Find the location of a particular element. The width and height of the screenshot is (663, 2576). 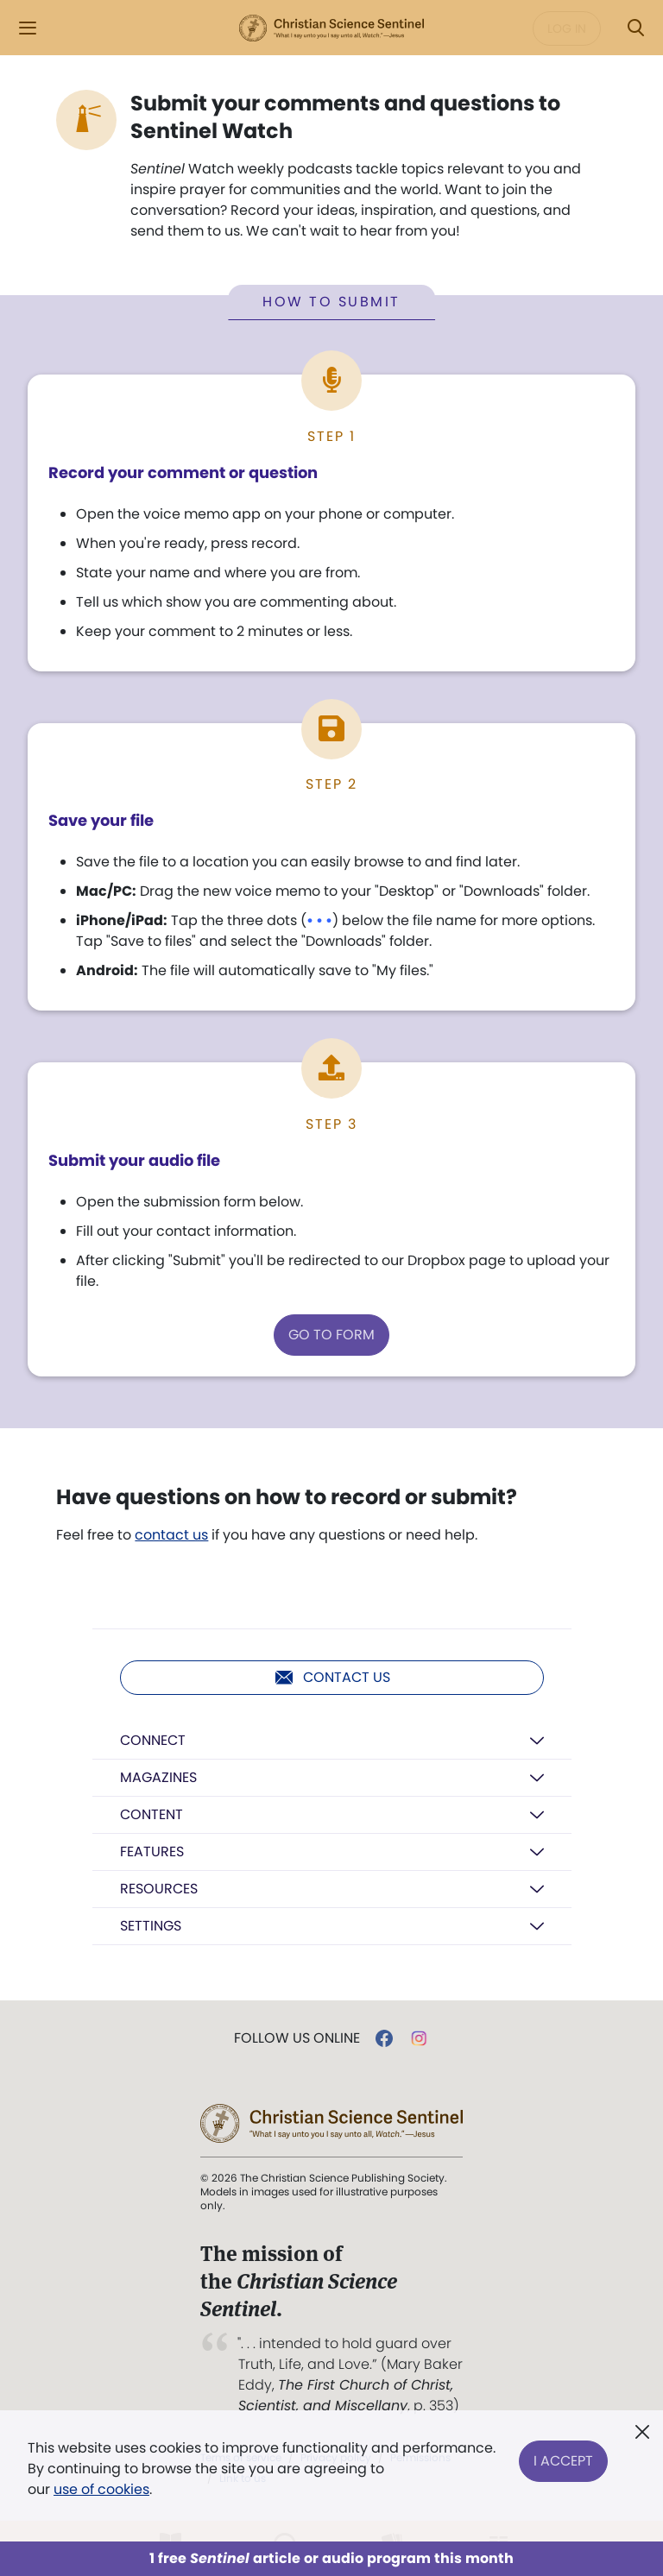

GO TO FORM is located at coordinates (331, 1335).